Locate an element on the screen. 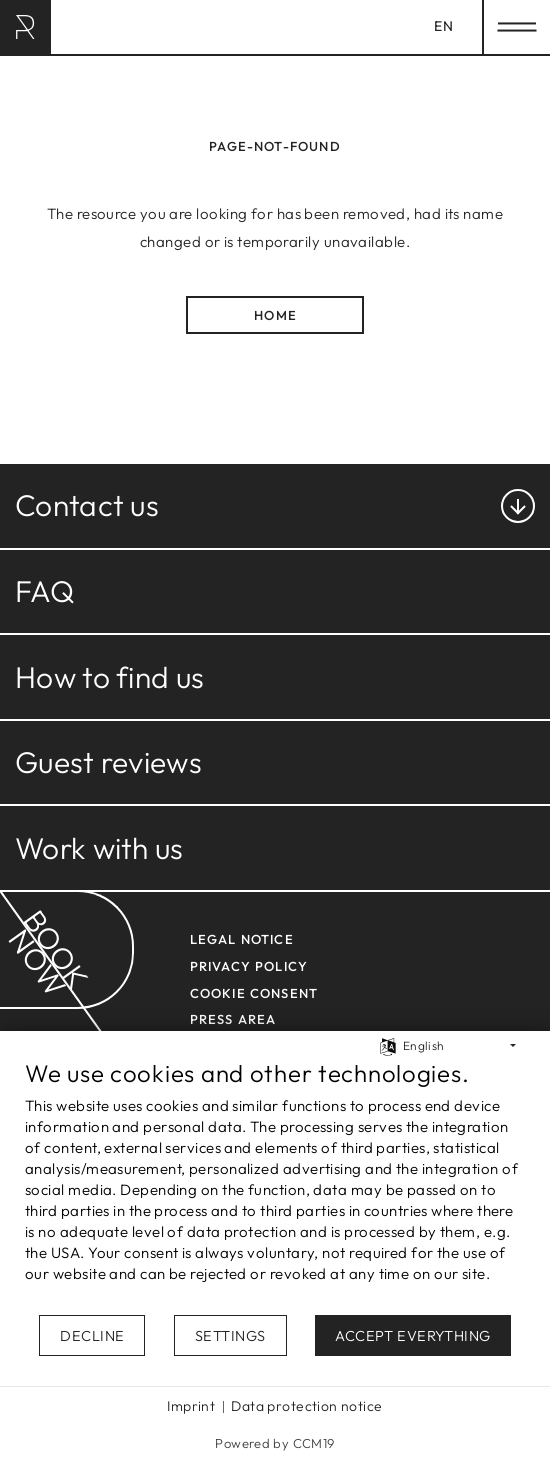  Accept everything is located at coordinates (412, 1335).